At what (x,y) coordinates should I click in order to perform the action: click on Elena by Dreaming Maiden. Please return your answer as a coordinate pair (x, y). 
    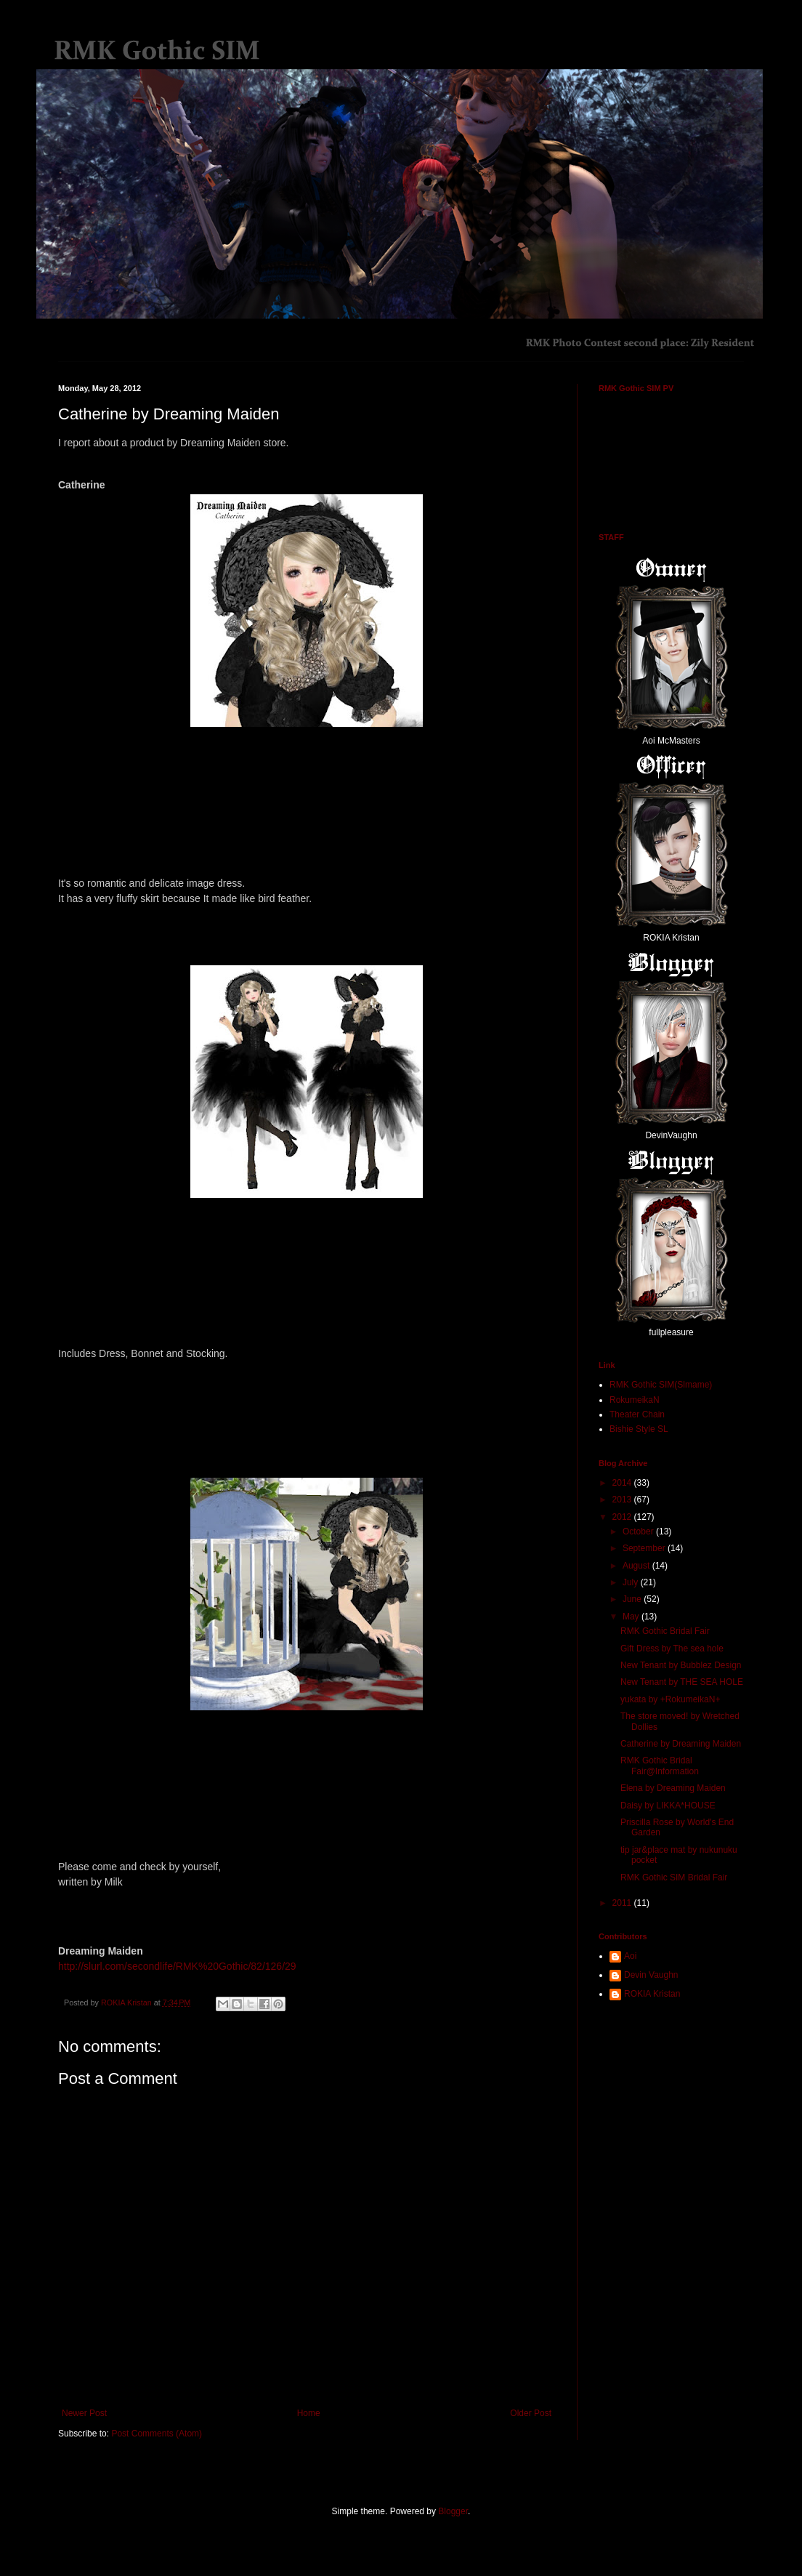
    Looking at the image, I should click on (673, 1788).